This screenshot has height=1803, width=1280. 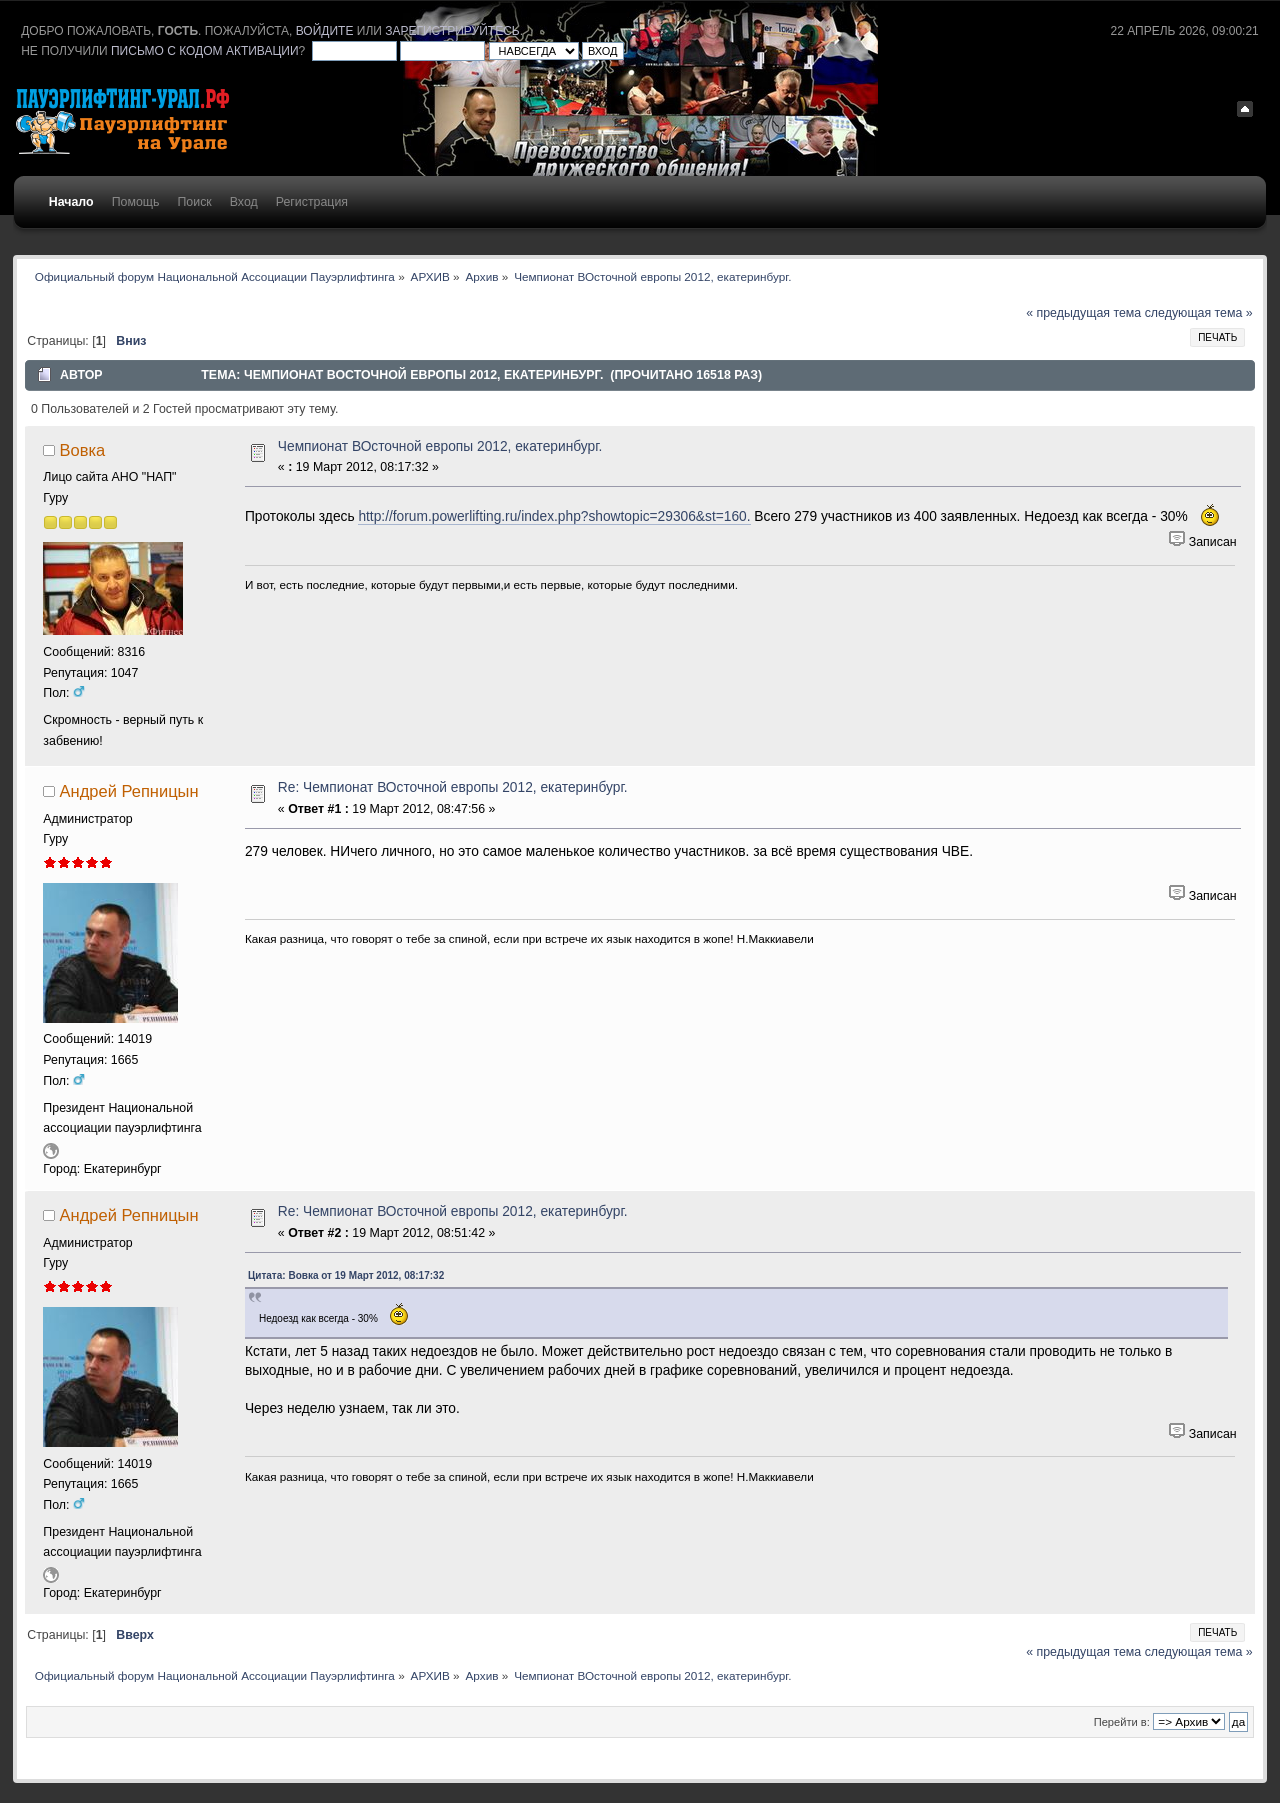 What do you see at coordinates (1199, 313) in the screenshot?
I see `следующая тема »` at bounding box center [1199, 313].